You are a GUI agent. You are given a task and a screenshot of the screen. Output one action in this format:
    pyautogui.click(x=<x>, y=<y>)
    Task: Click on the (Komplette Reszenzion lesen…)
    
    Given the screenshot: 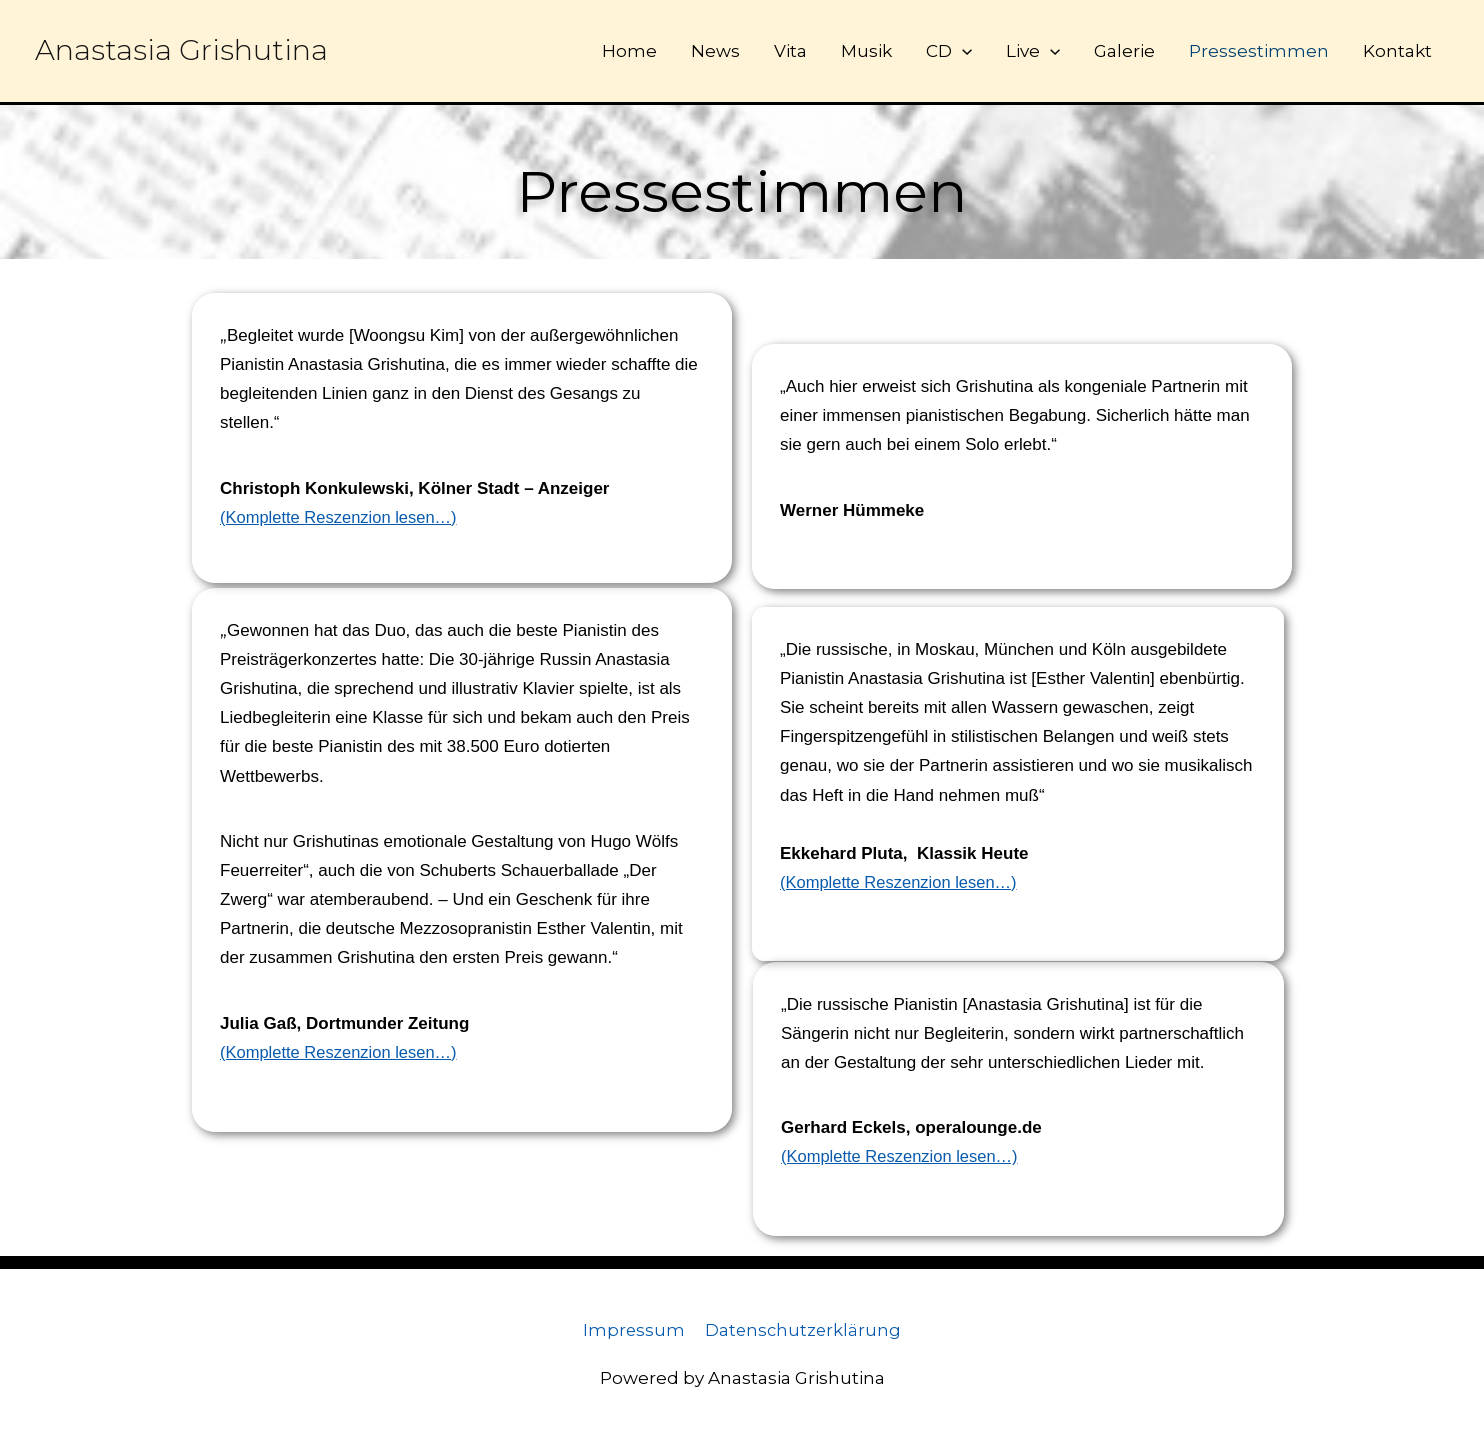 What is the action you would take?
    pyautogui.click(x=342, y=517)
    